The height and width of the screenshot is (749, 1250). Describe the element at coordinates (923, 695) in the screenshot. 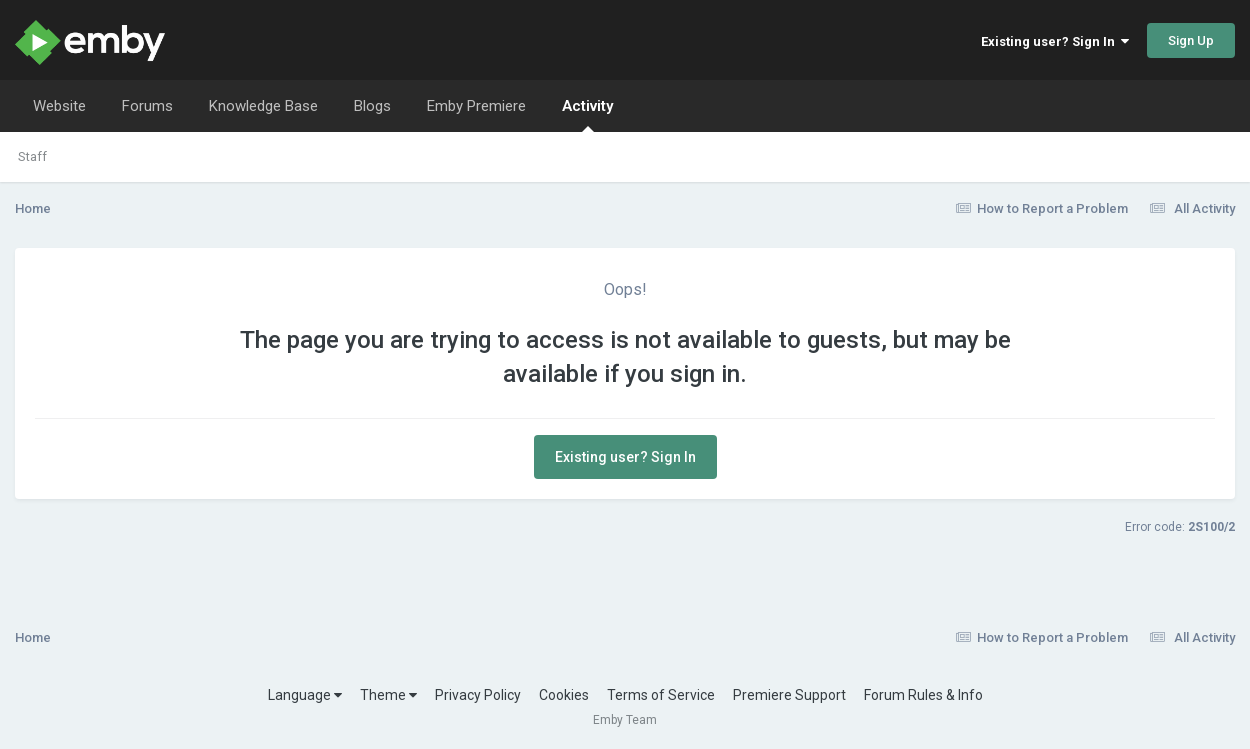

I see `Forum Rules & Info` at that location.